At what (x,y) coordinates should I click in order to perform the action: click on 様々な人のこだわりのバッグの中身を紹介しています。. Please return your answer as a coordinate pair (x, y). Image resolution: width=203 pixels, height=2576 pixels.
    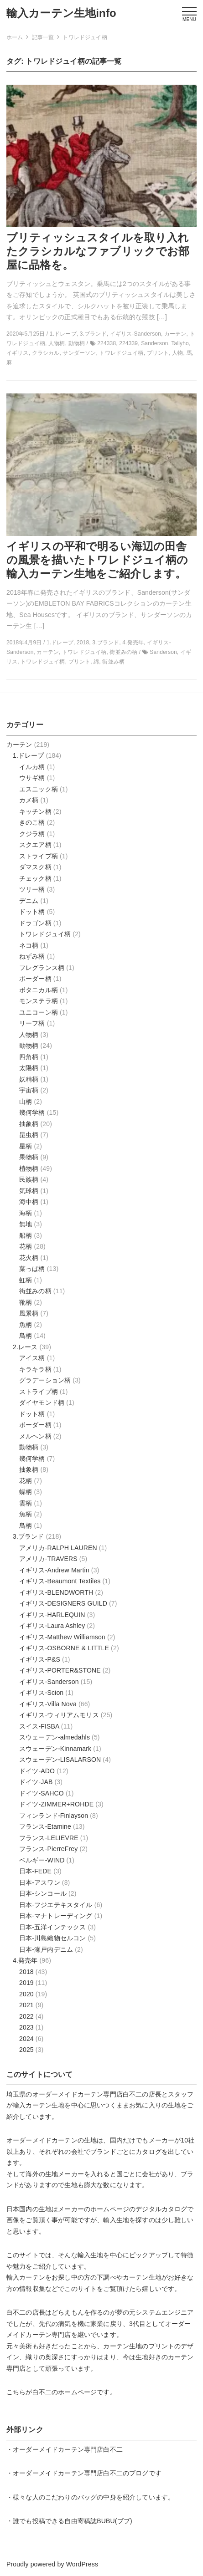
    Looking at the image, I should click on (93, 2497).